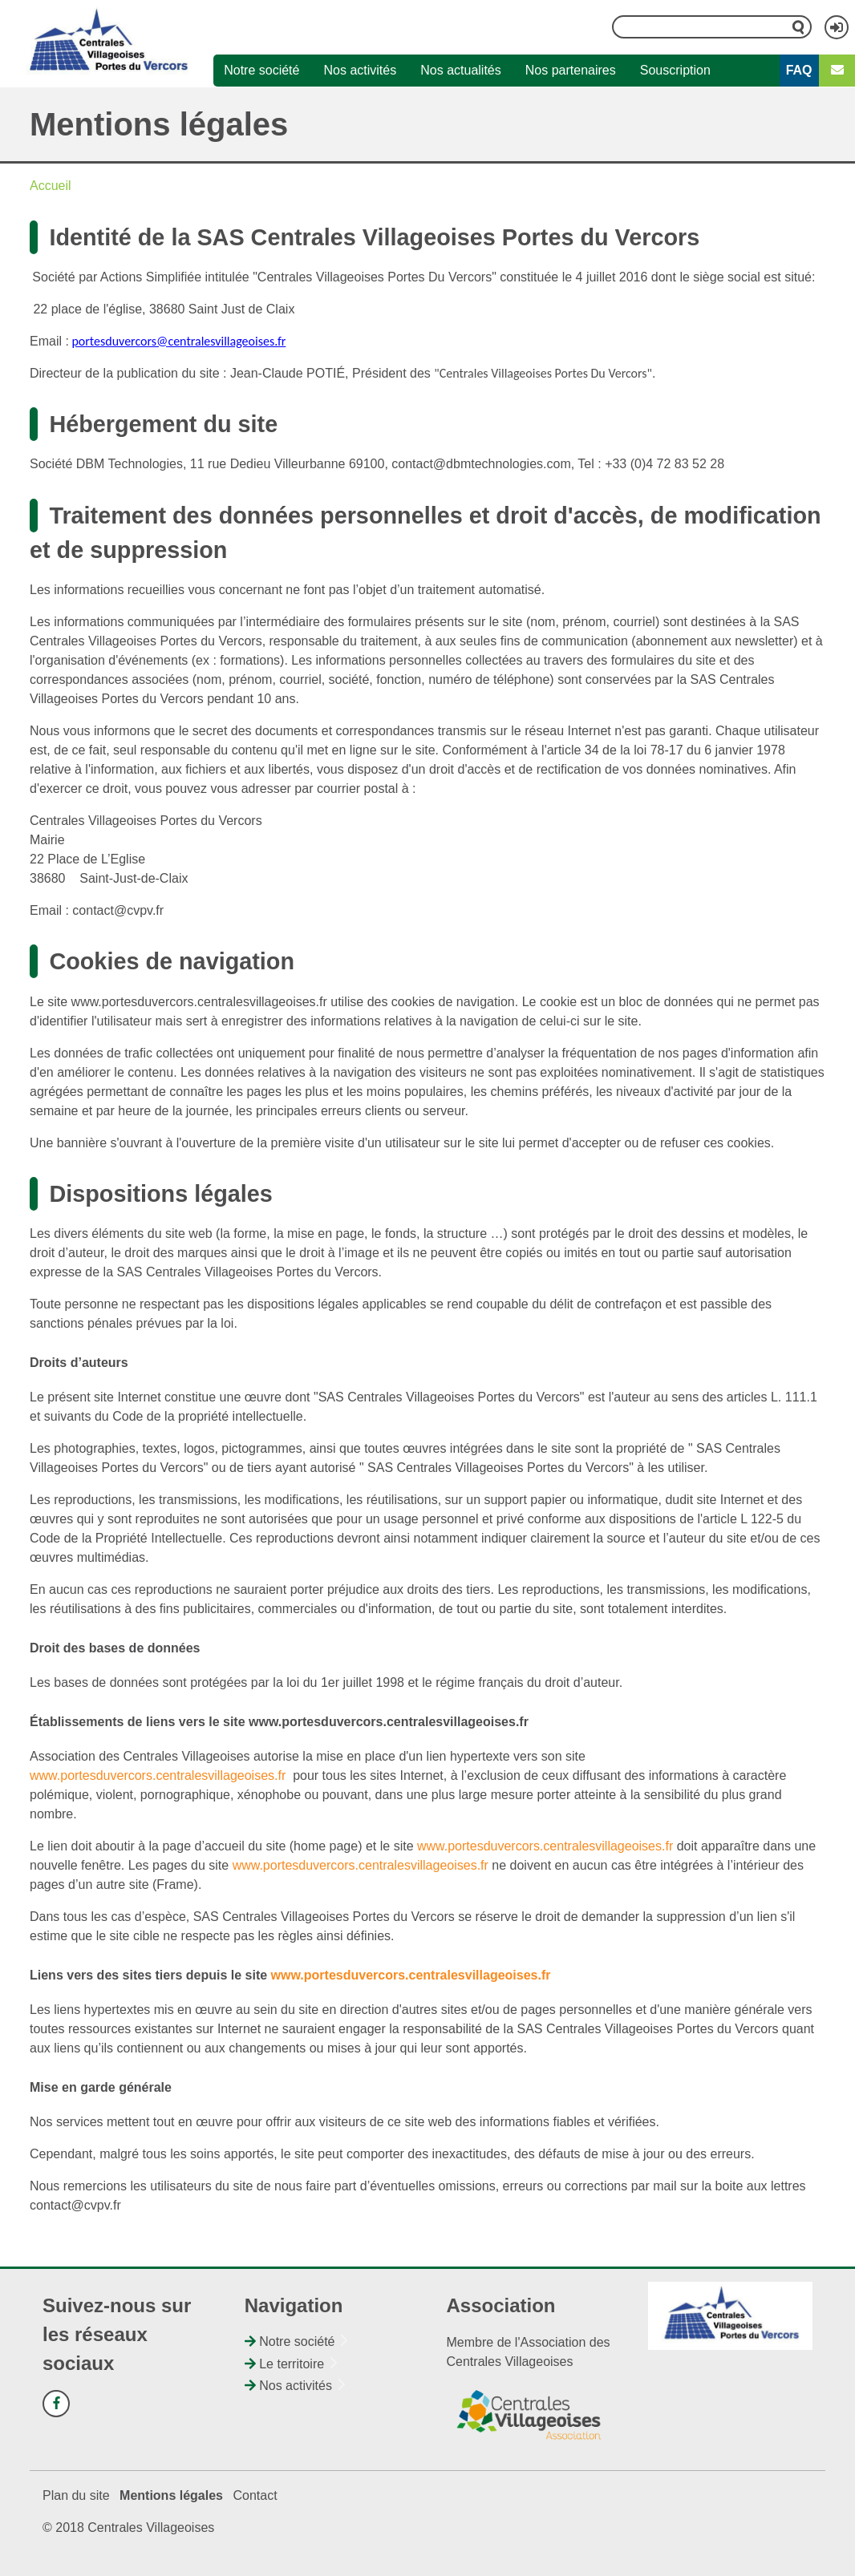  I want to click on Plan du site, so click(76, 2495).